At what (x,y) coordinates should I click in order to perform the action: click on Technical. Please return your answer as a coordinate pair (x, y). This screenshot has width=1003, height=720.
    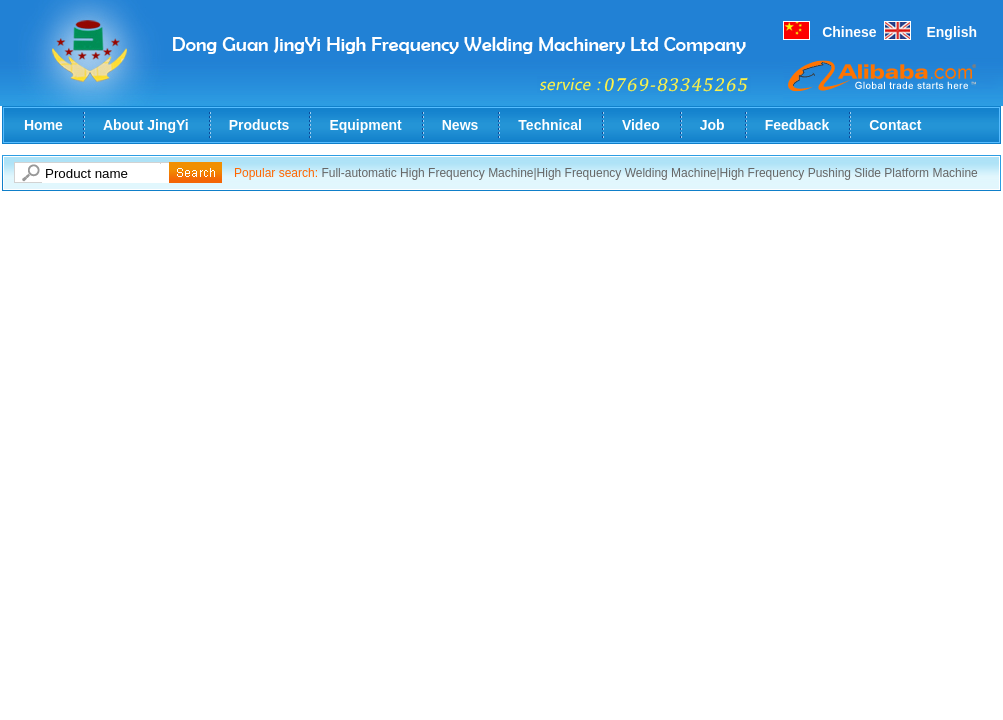
    Looking at the image, I should click on (550, 125).